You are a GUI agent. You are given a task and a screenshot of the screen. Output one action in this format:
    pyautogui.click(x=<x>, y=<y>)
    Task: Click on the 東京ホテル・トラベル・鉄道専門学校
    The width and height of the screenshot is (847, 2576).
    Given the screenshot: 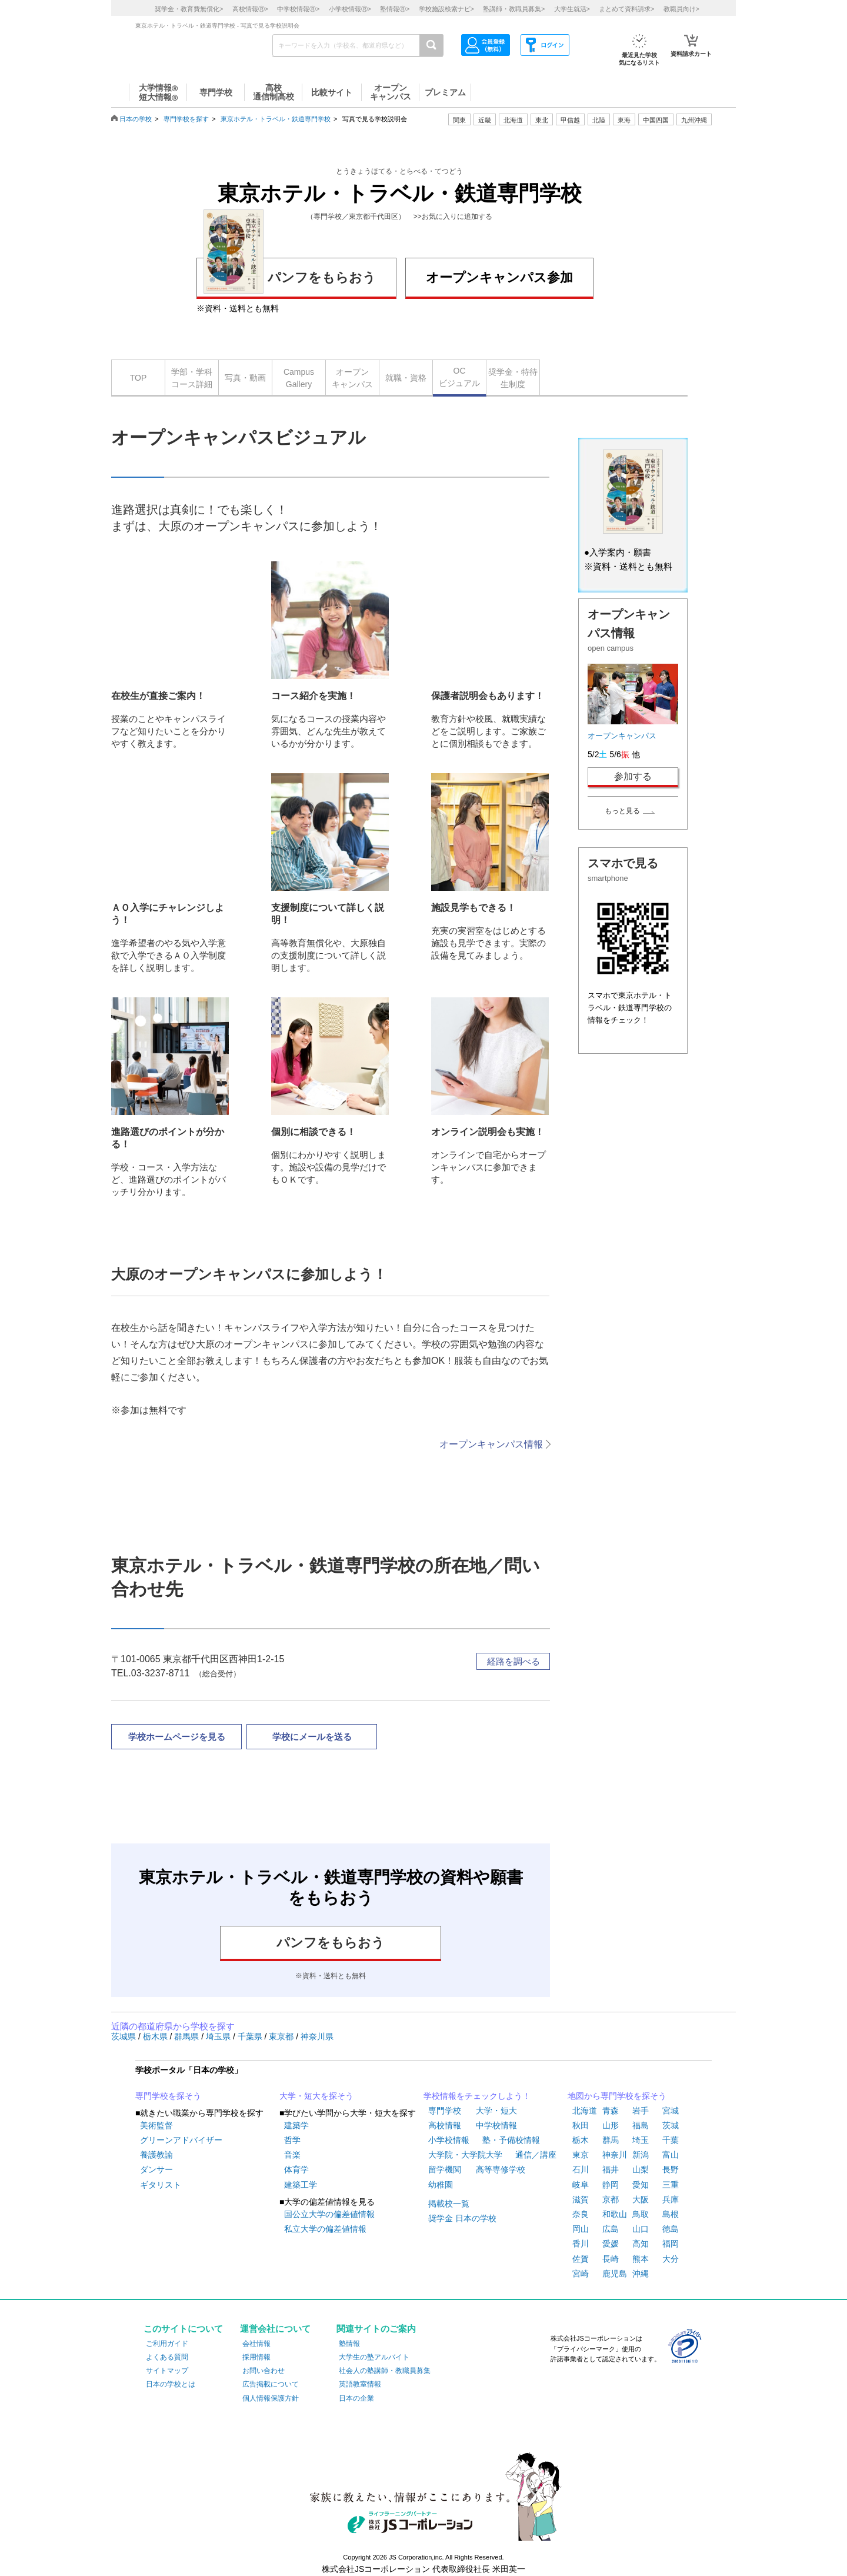 What is the action you would take?
    pyautogui.click(x=276, y=118)
    